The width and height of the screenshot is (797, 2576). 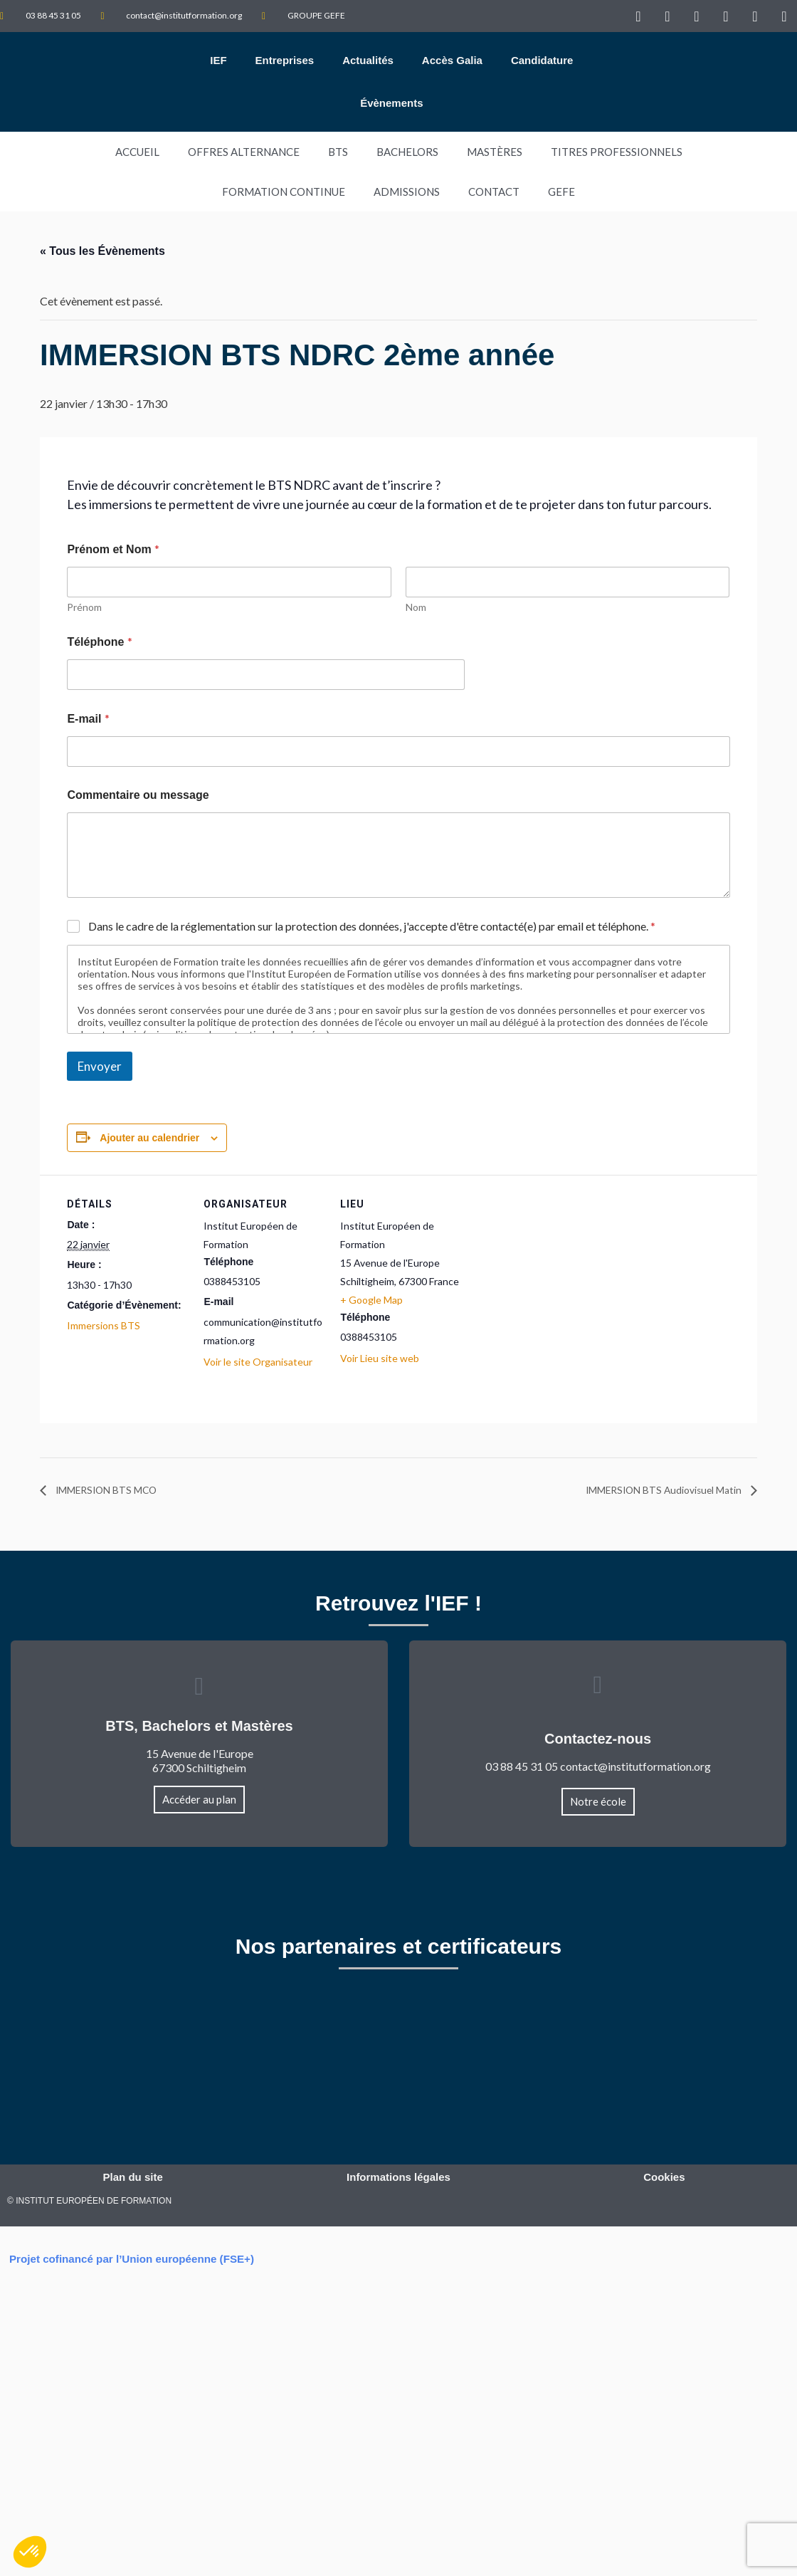 I want to click on Téléphone, so click(x=99, y=641).